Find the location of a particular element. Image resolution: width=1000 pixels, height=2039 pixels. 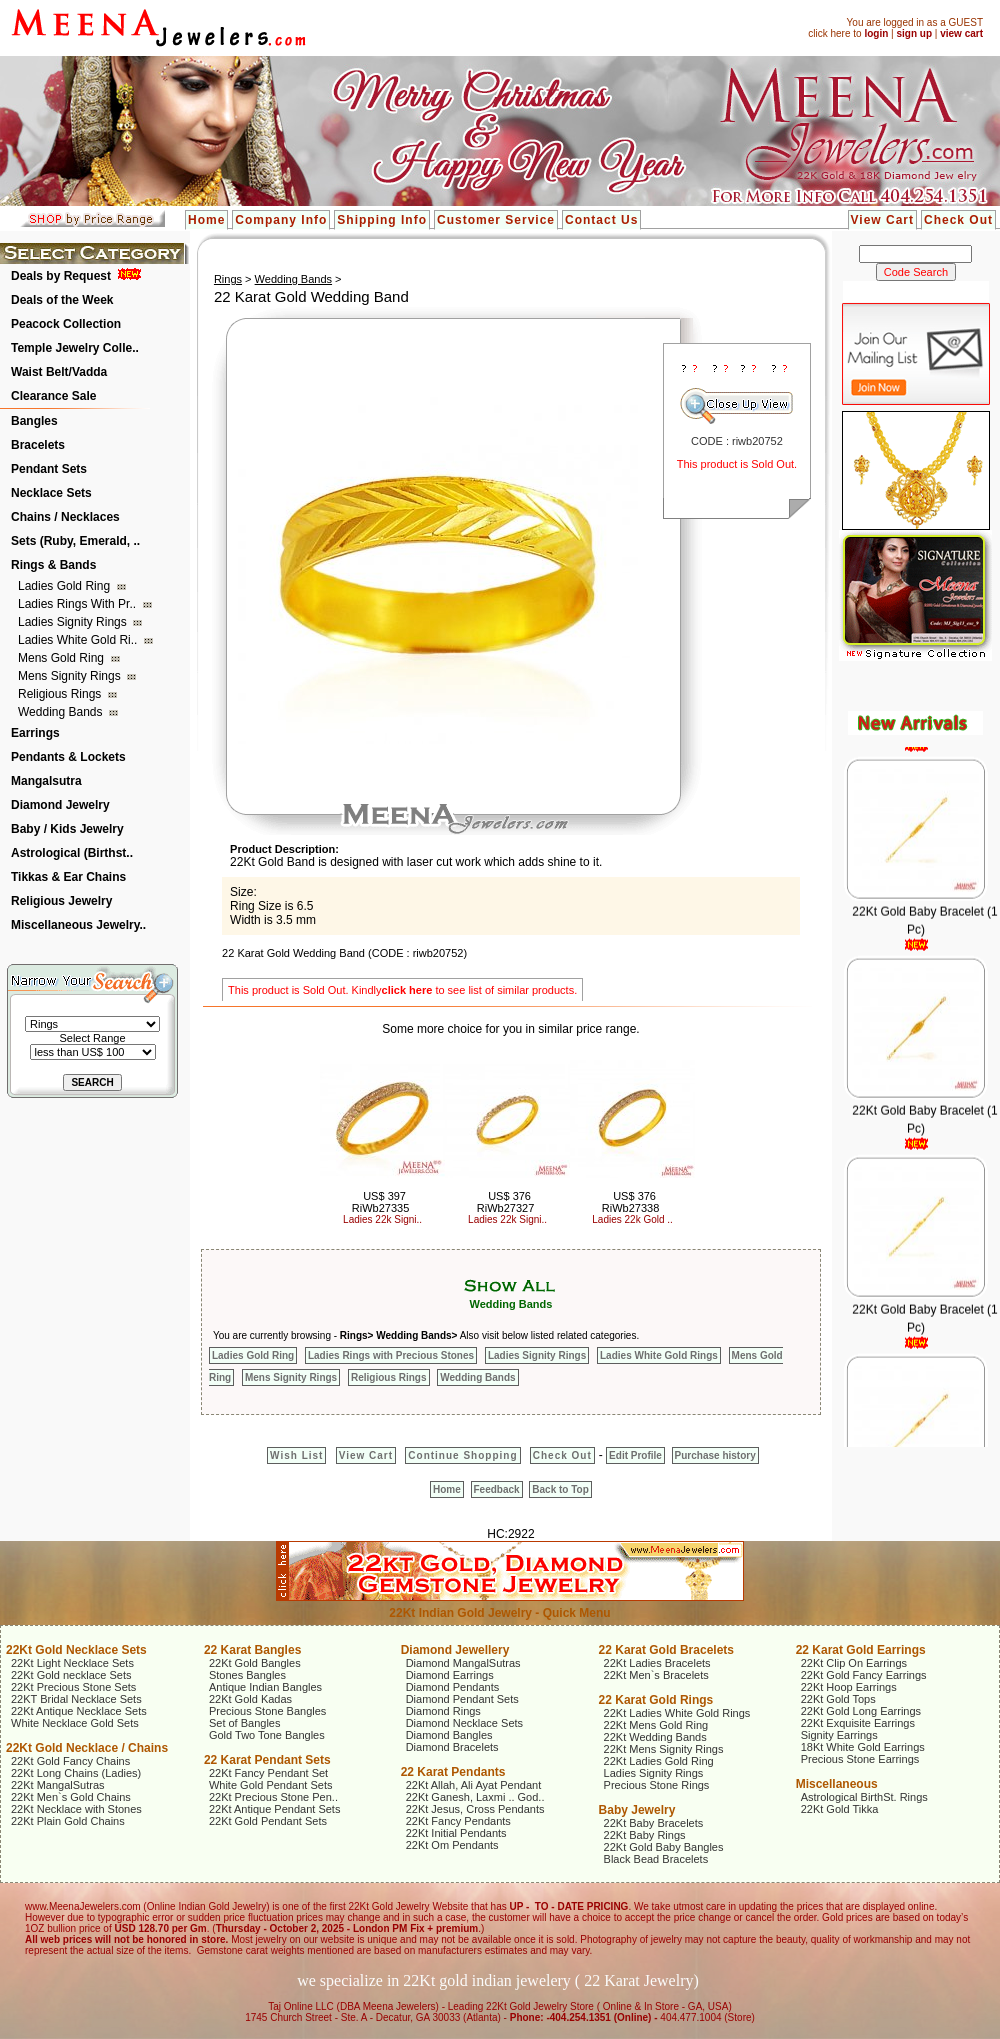

22Kt Men`s Bracelets is located at coordinates (656, 1675).